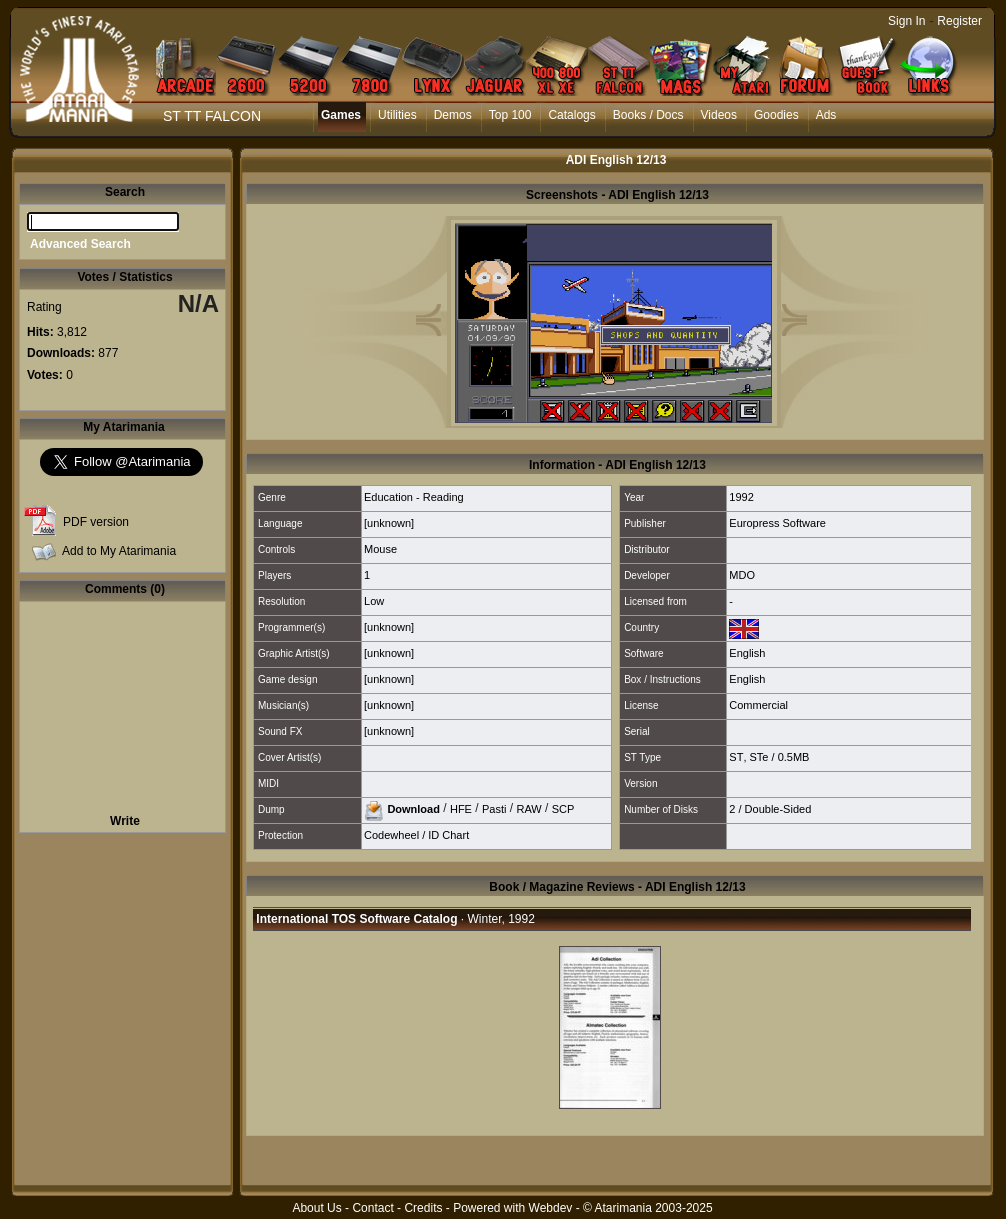 The height and width of the screenshot is (1219, 1006). What do you see at coordinates (96, 522) in the screenshot?
I see `PDF version` at bounding box center [96, 522].